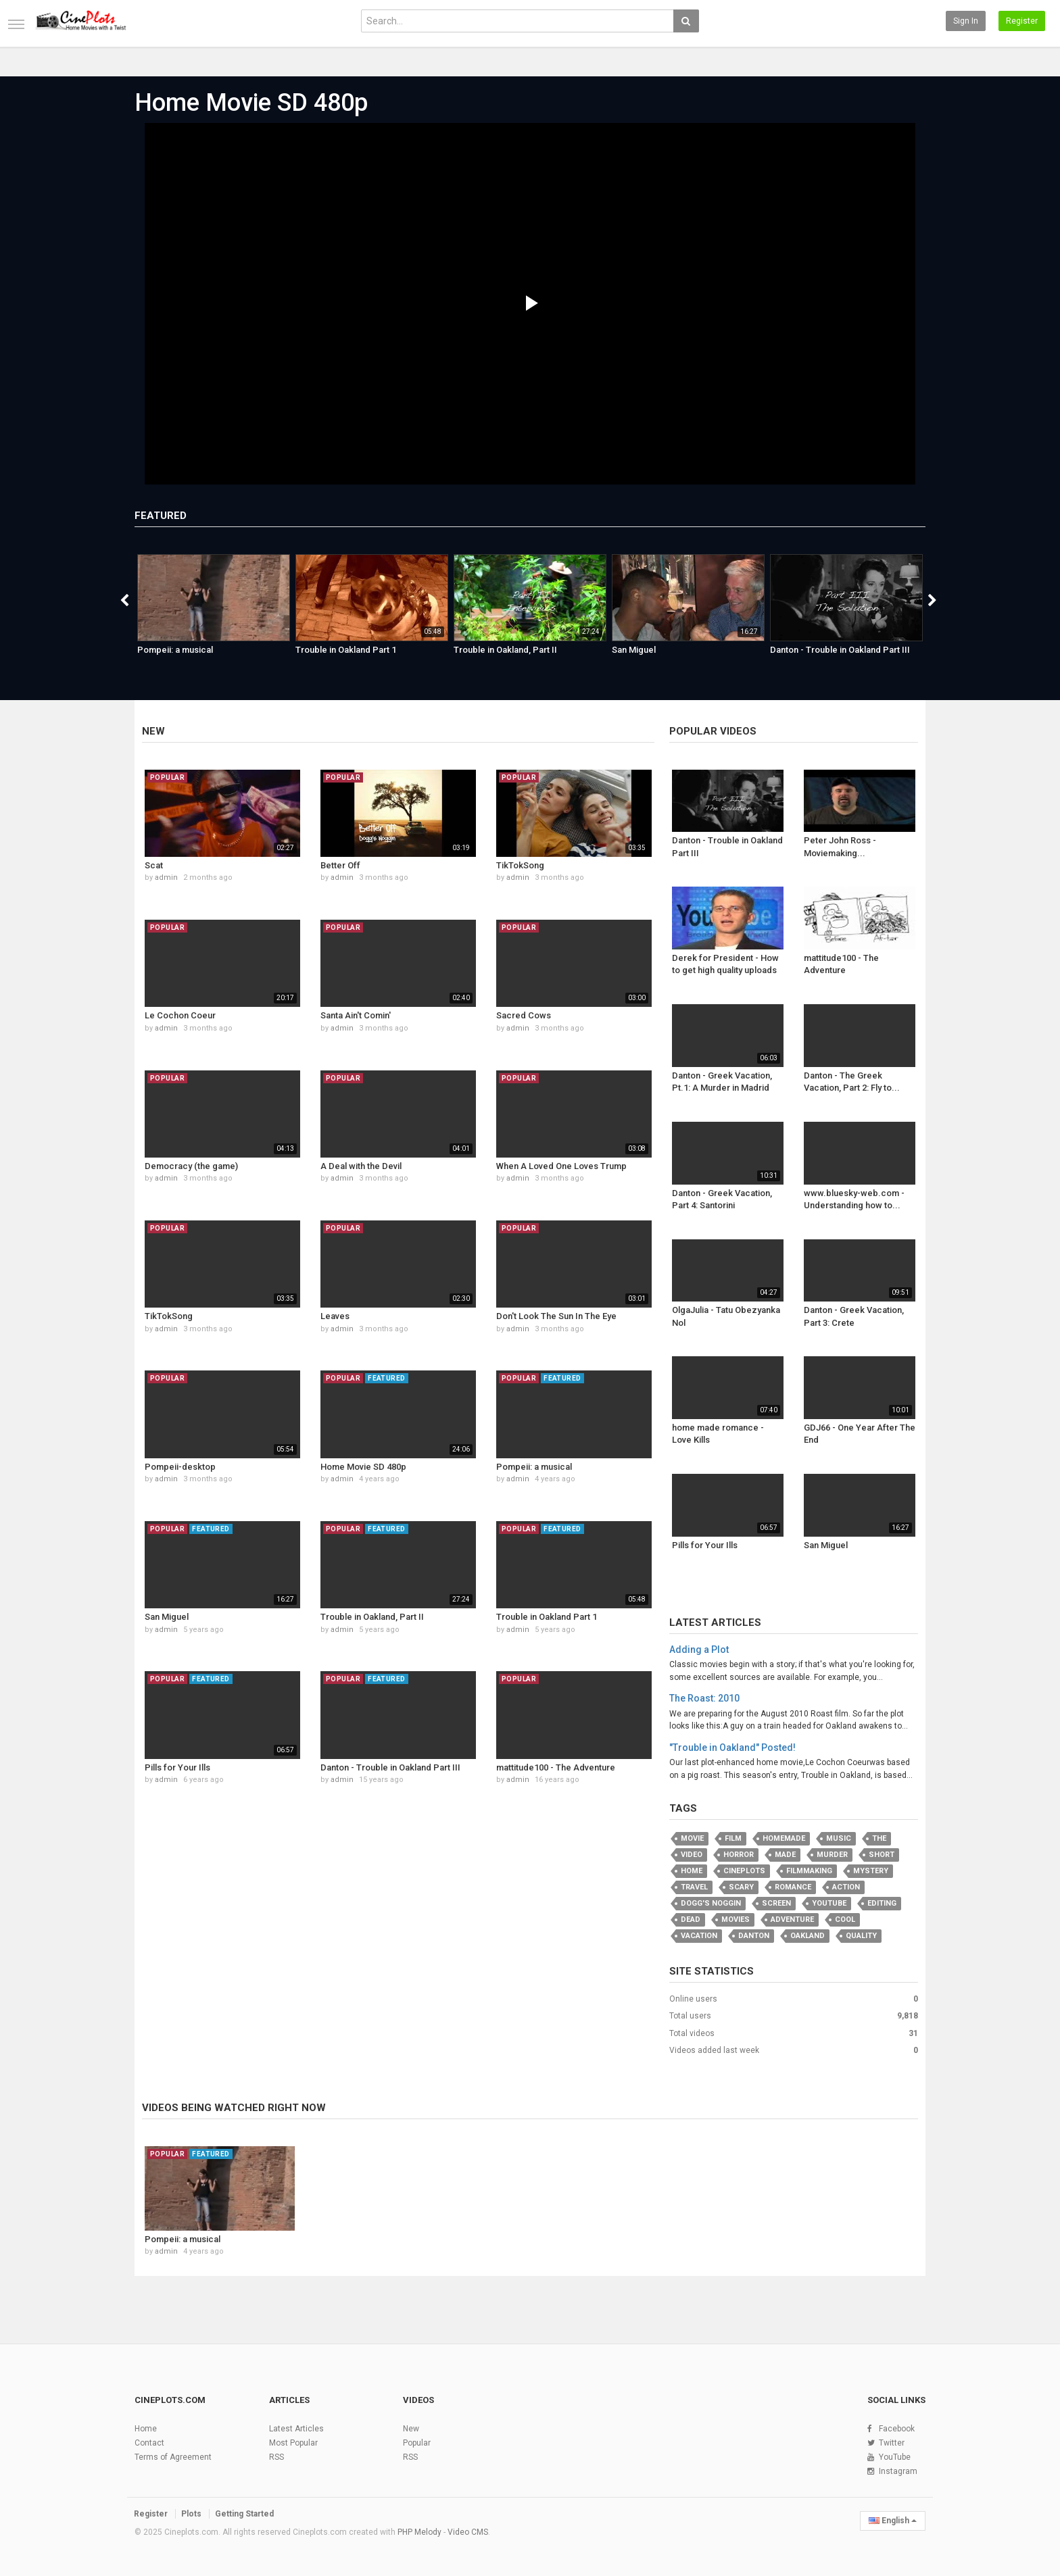 This screenshot has height=2576, width=1060. I want to click on filmmaking, so click(809, 1870).